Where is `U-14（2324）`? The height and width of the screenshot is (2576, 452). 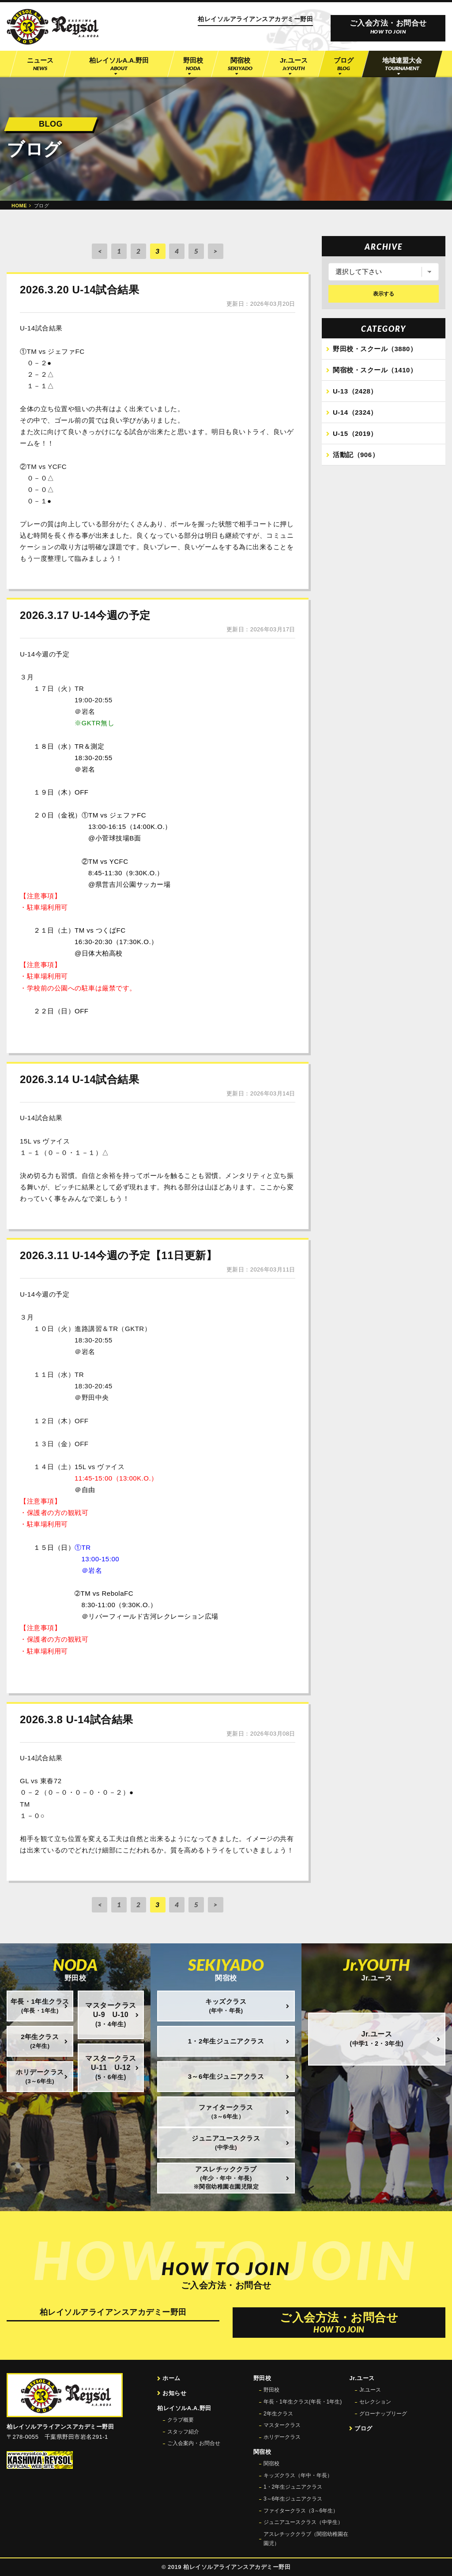 U-14（2324） is located at coordinates (355, 413).